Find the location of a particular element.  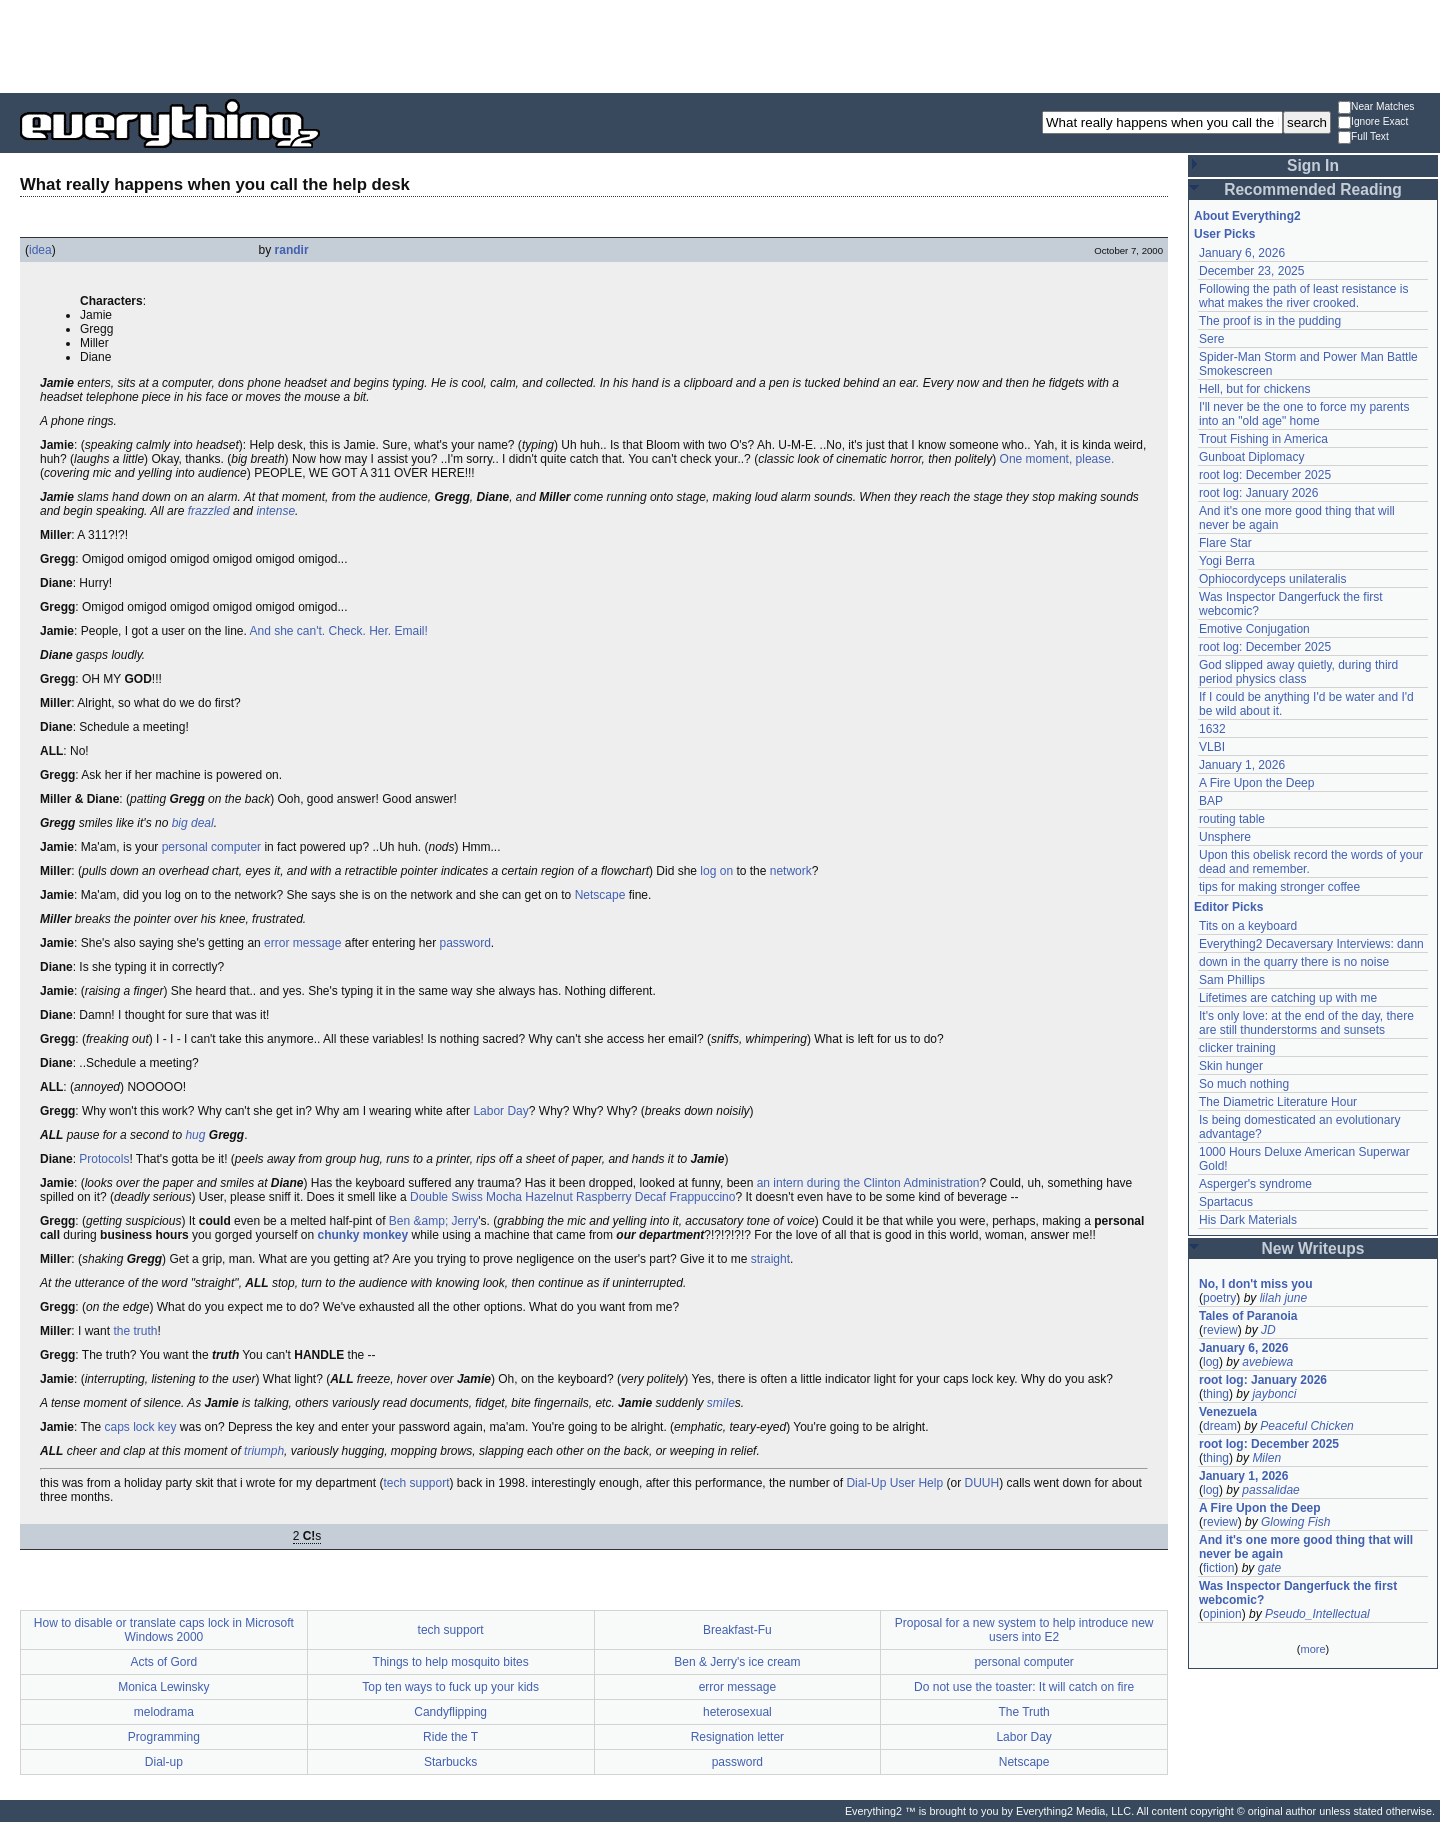

Breakfast-Fu is located at coordinates (737, 1630).